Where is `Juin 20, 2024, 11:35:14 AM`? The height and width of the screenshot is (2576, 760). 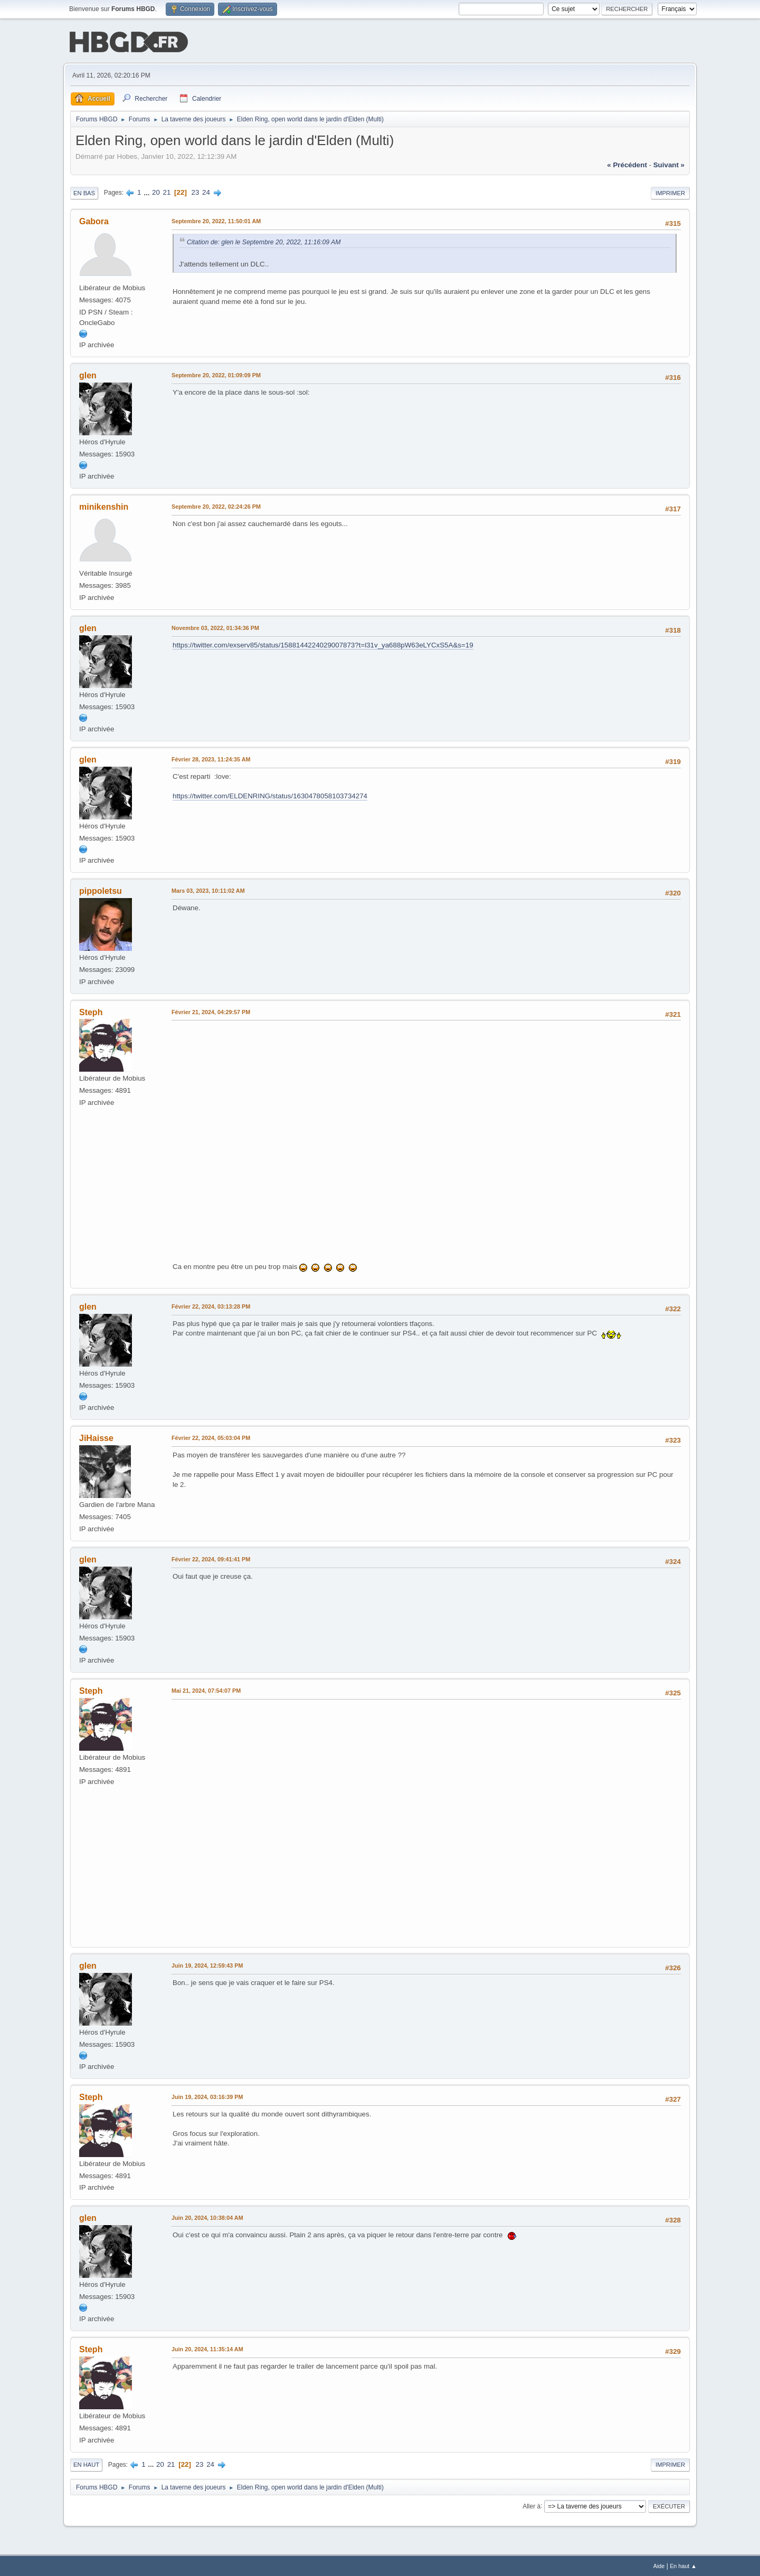 Juin 20, 2024, 11:35:14 AM is located at coordinates (207, 2348).